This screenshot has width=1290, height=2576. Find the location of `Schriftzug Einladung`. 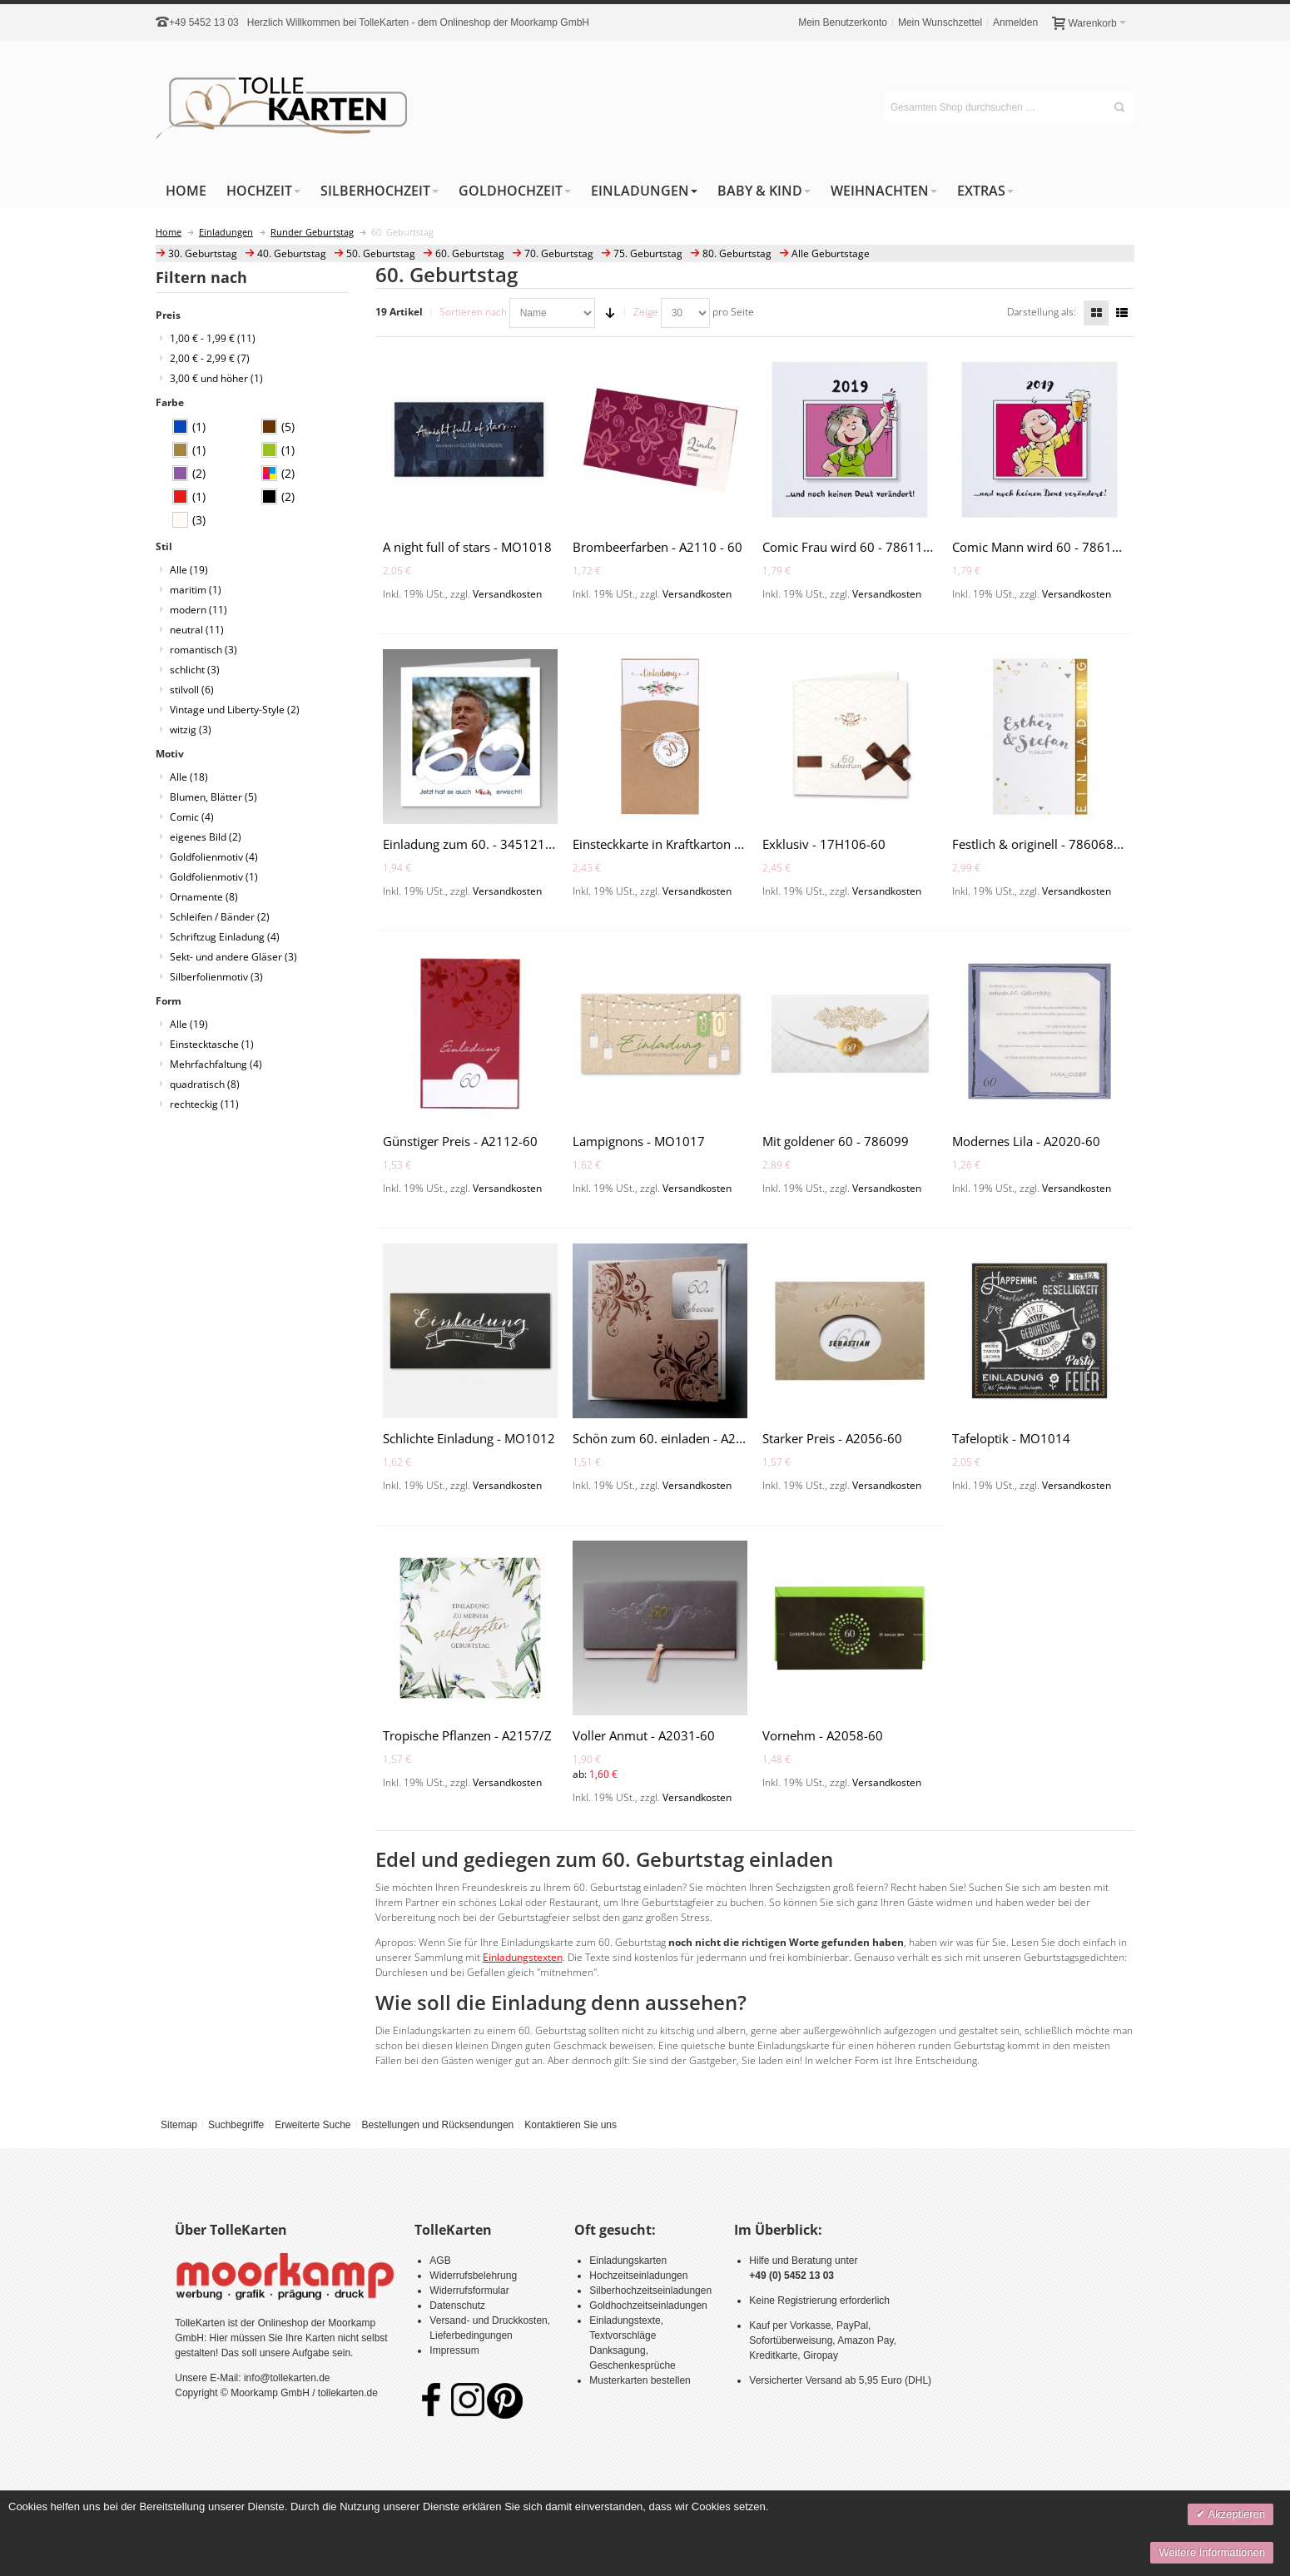

Schriftzug Einladung is located at coordinates (225, 937).